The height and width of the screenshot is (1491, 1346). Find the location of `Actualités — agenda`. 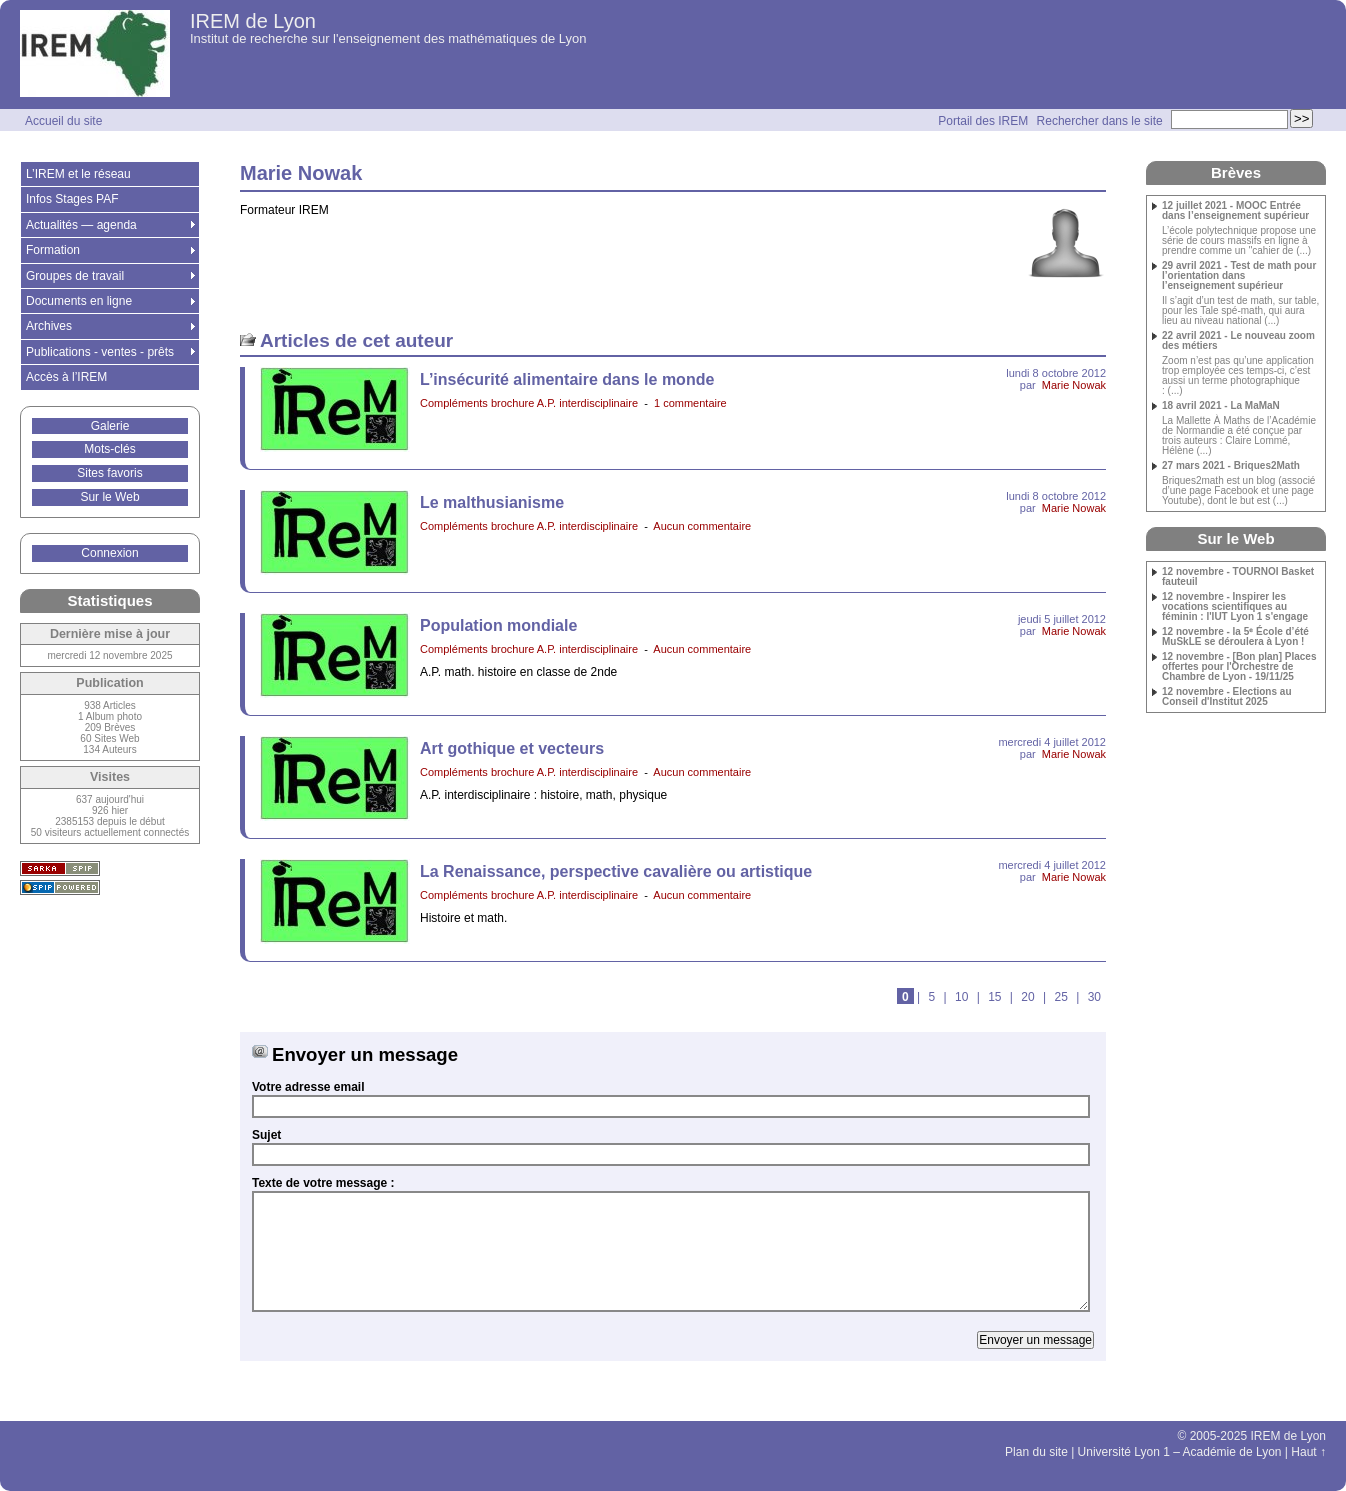

Actualités — agenda is located at coordinates (81, 225).